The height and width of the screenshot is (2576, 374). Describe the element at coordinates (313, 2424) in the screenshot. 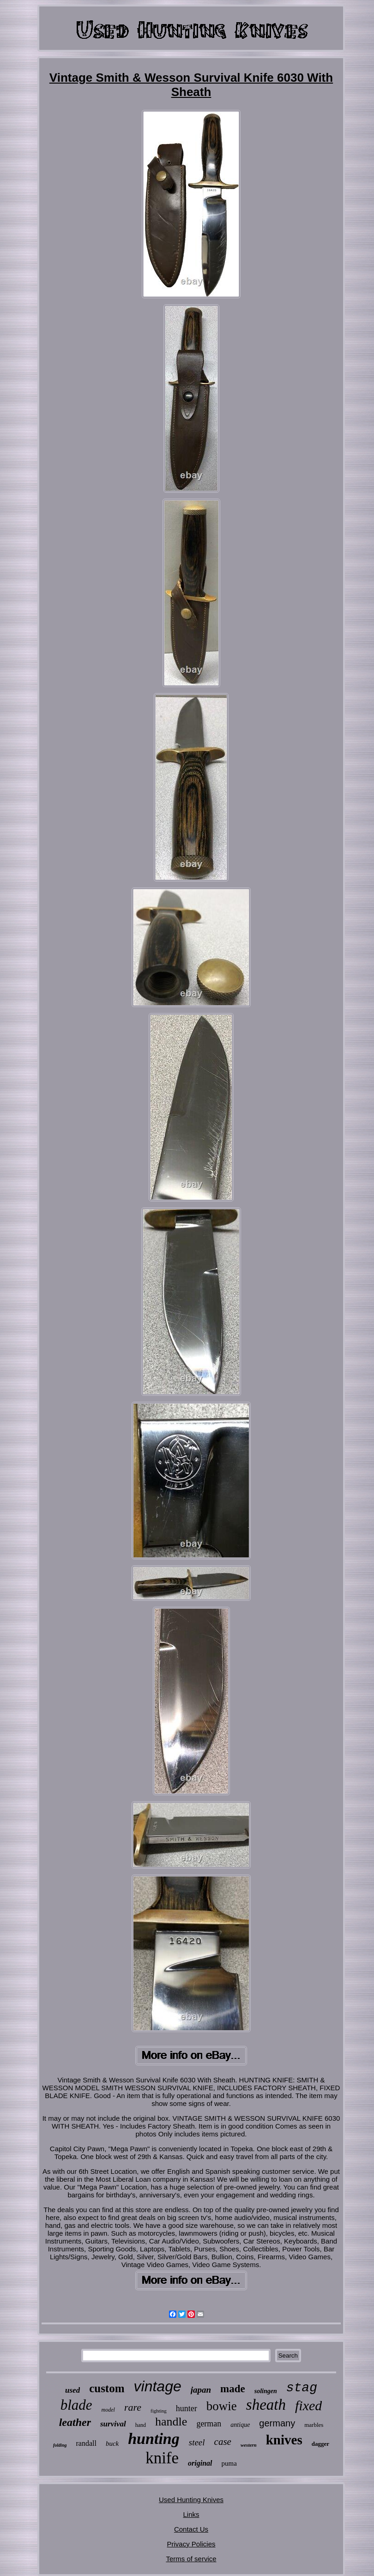

I see `marbles` at that location.